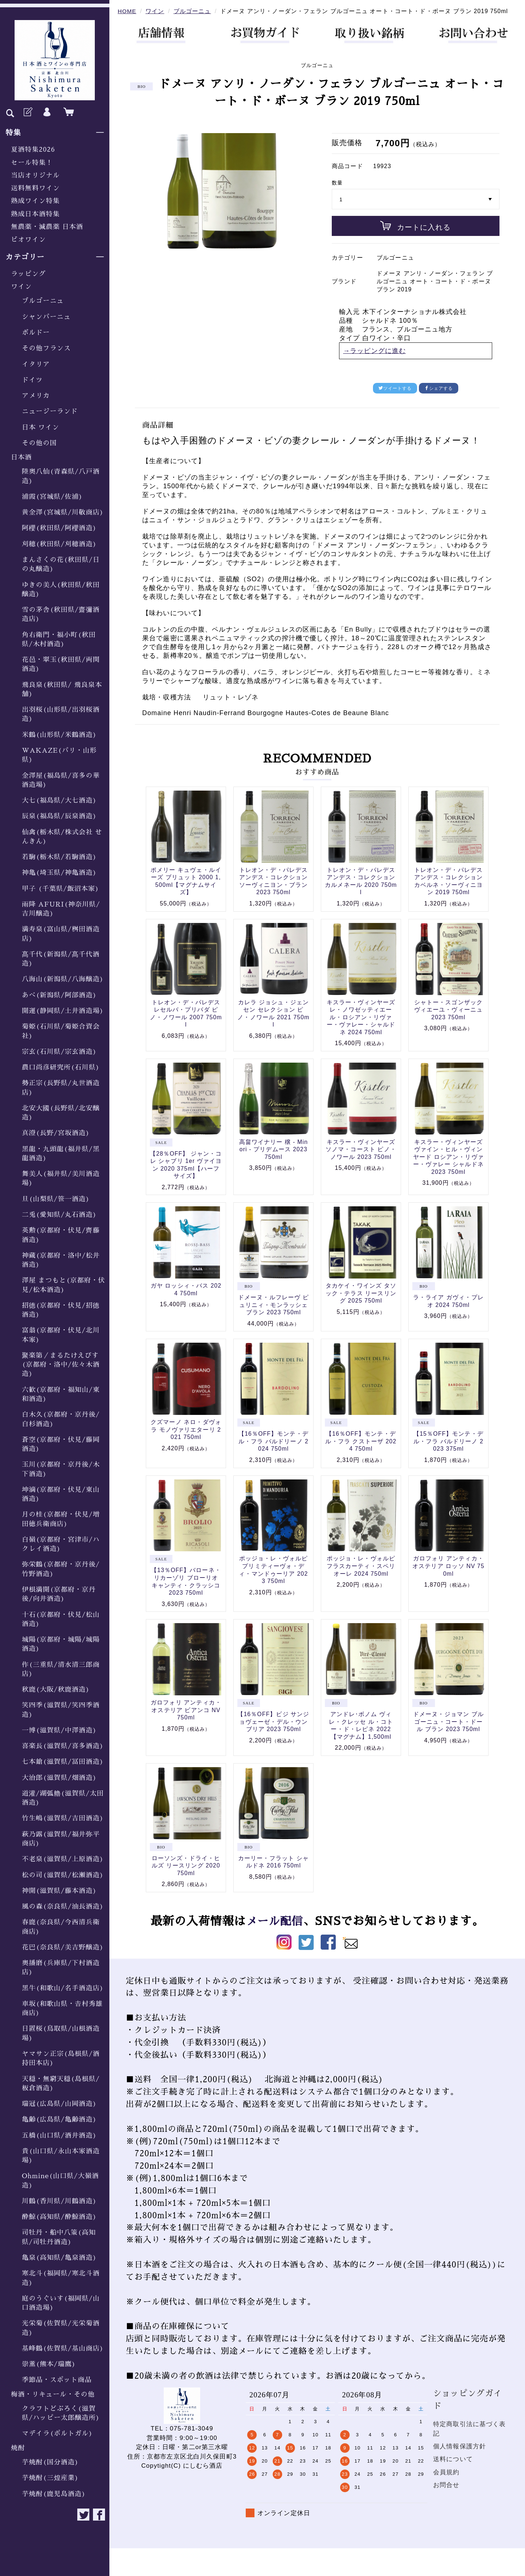 The height and width of the screenshot is (2576, 525). I want to click on シェアする, so click(438, 388).